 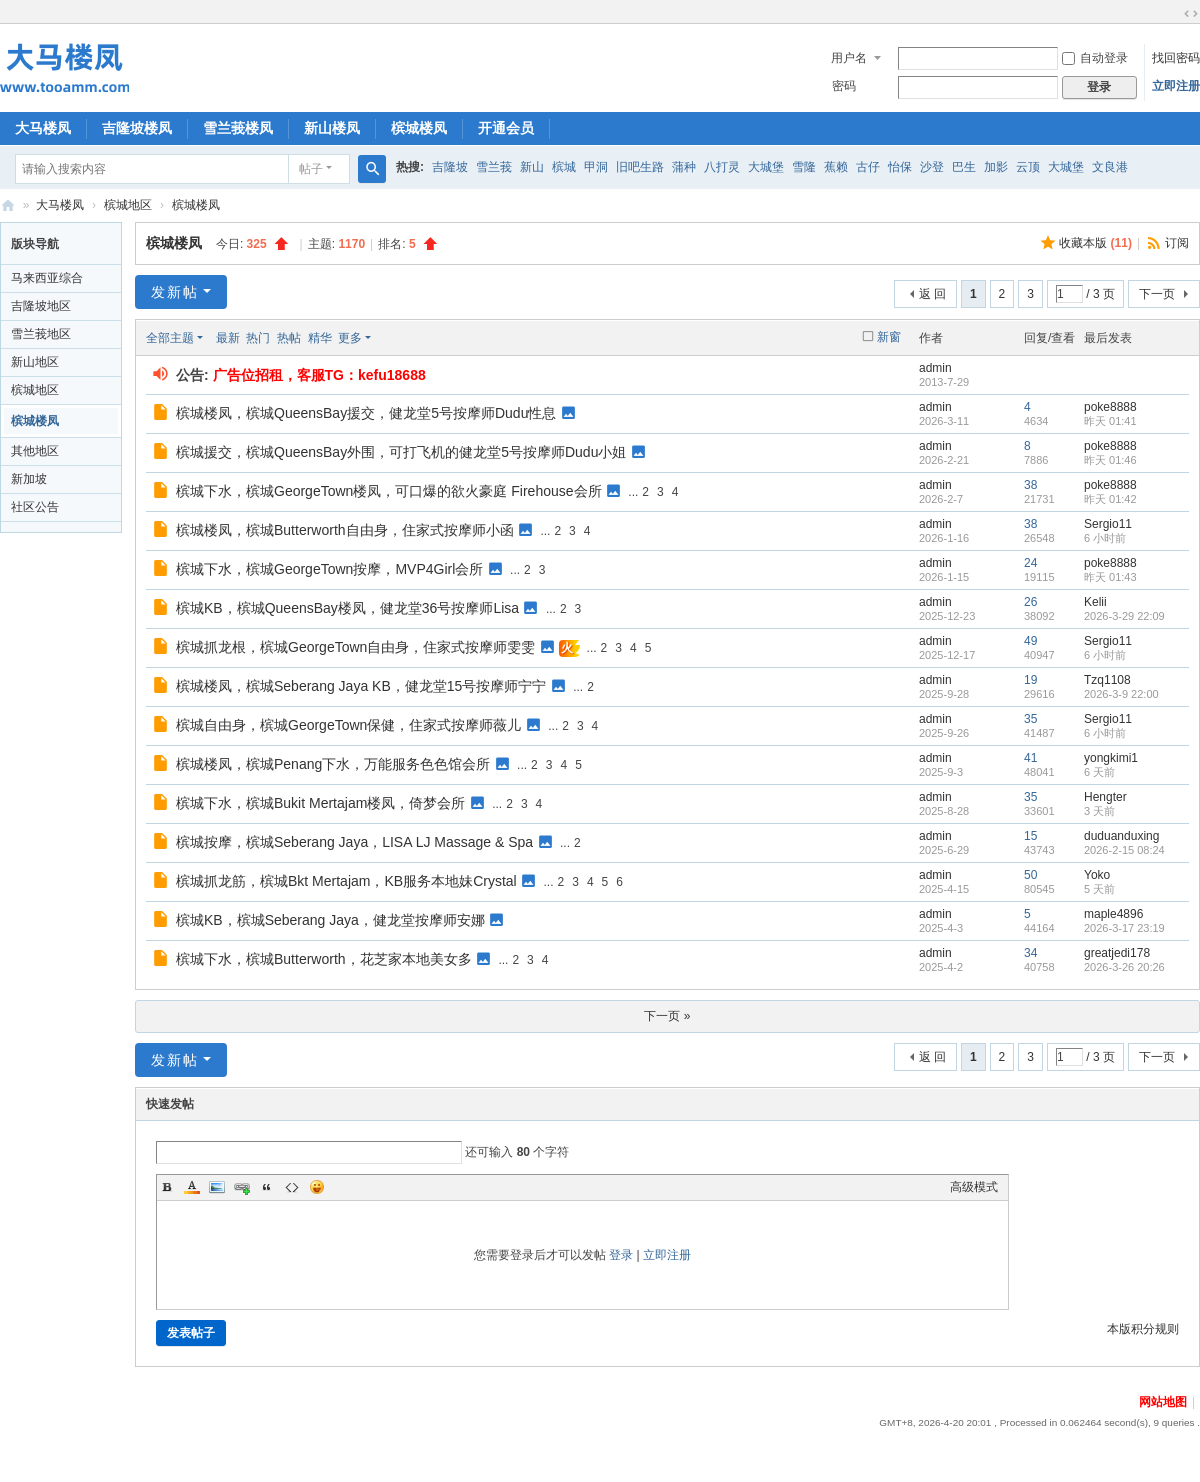 What do you see at coordinates (170, 338) in the screenshot?
I see `全部主题` at bounding box center [170, 338].